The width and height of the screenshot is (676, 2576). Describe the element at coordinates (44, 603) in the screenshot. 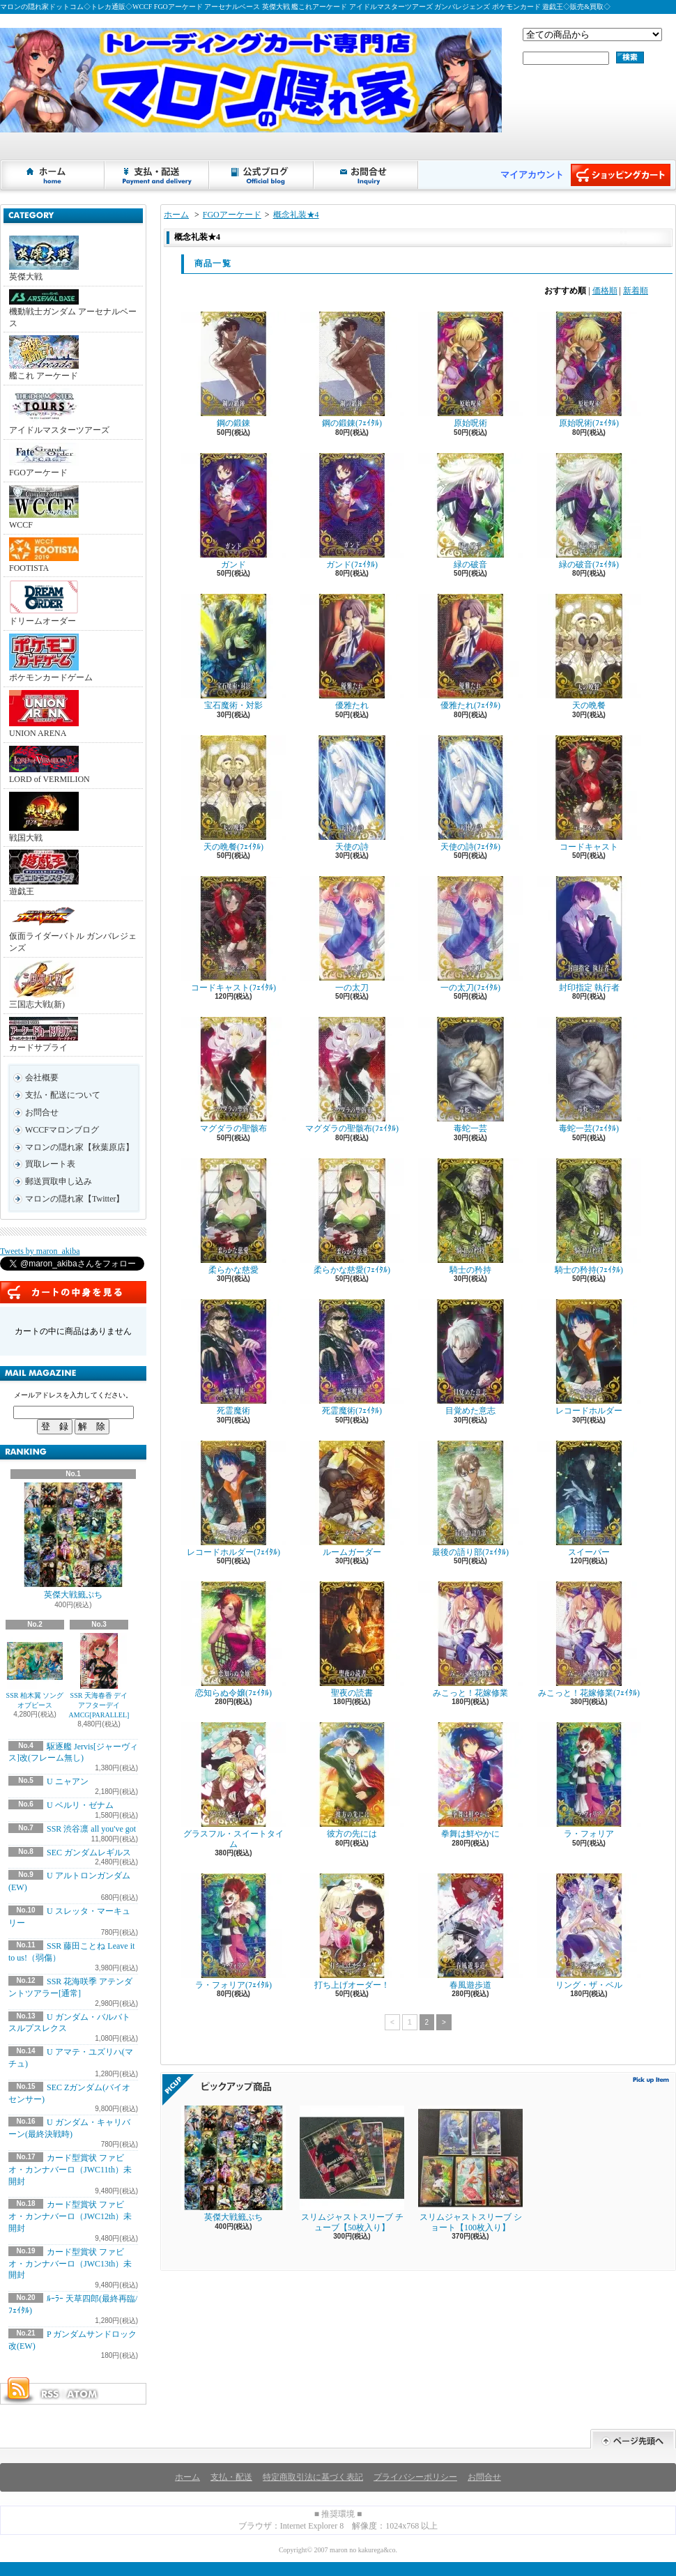

I see `ドリームオーダー` at that location.